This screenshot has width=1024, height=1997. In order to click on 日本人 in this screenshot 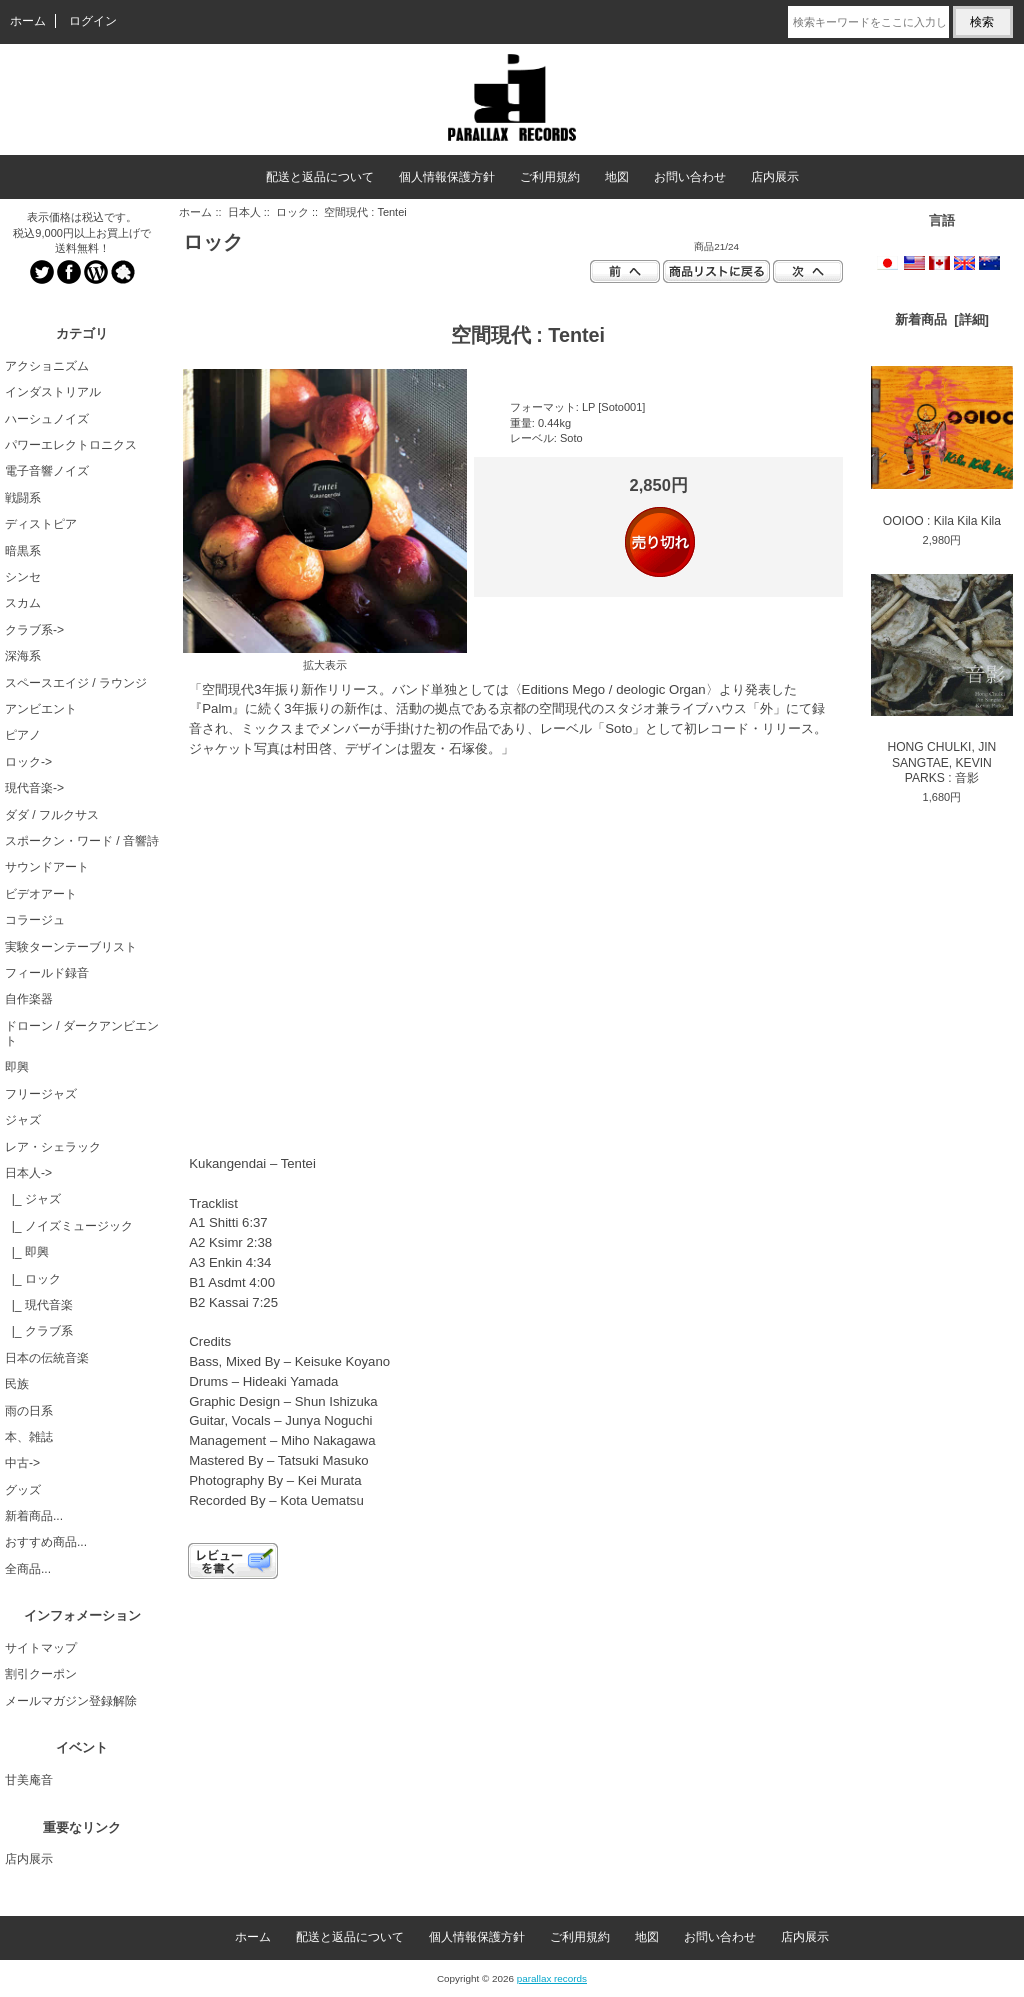, I will do `click(244, 212)`.